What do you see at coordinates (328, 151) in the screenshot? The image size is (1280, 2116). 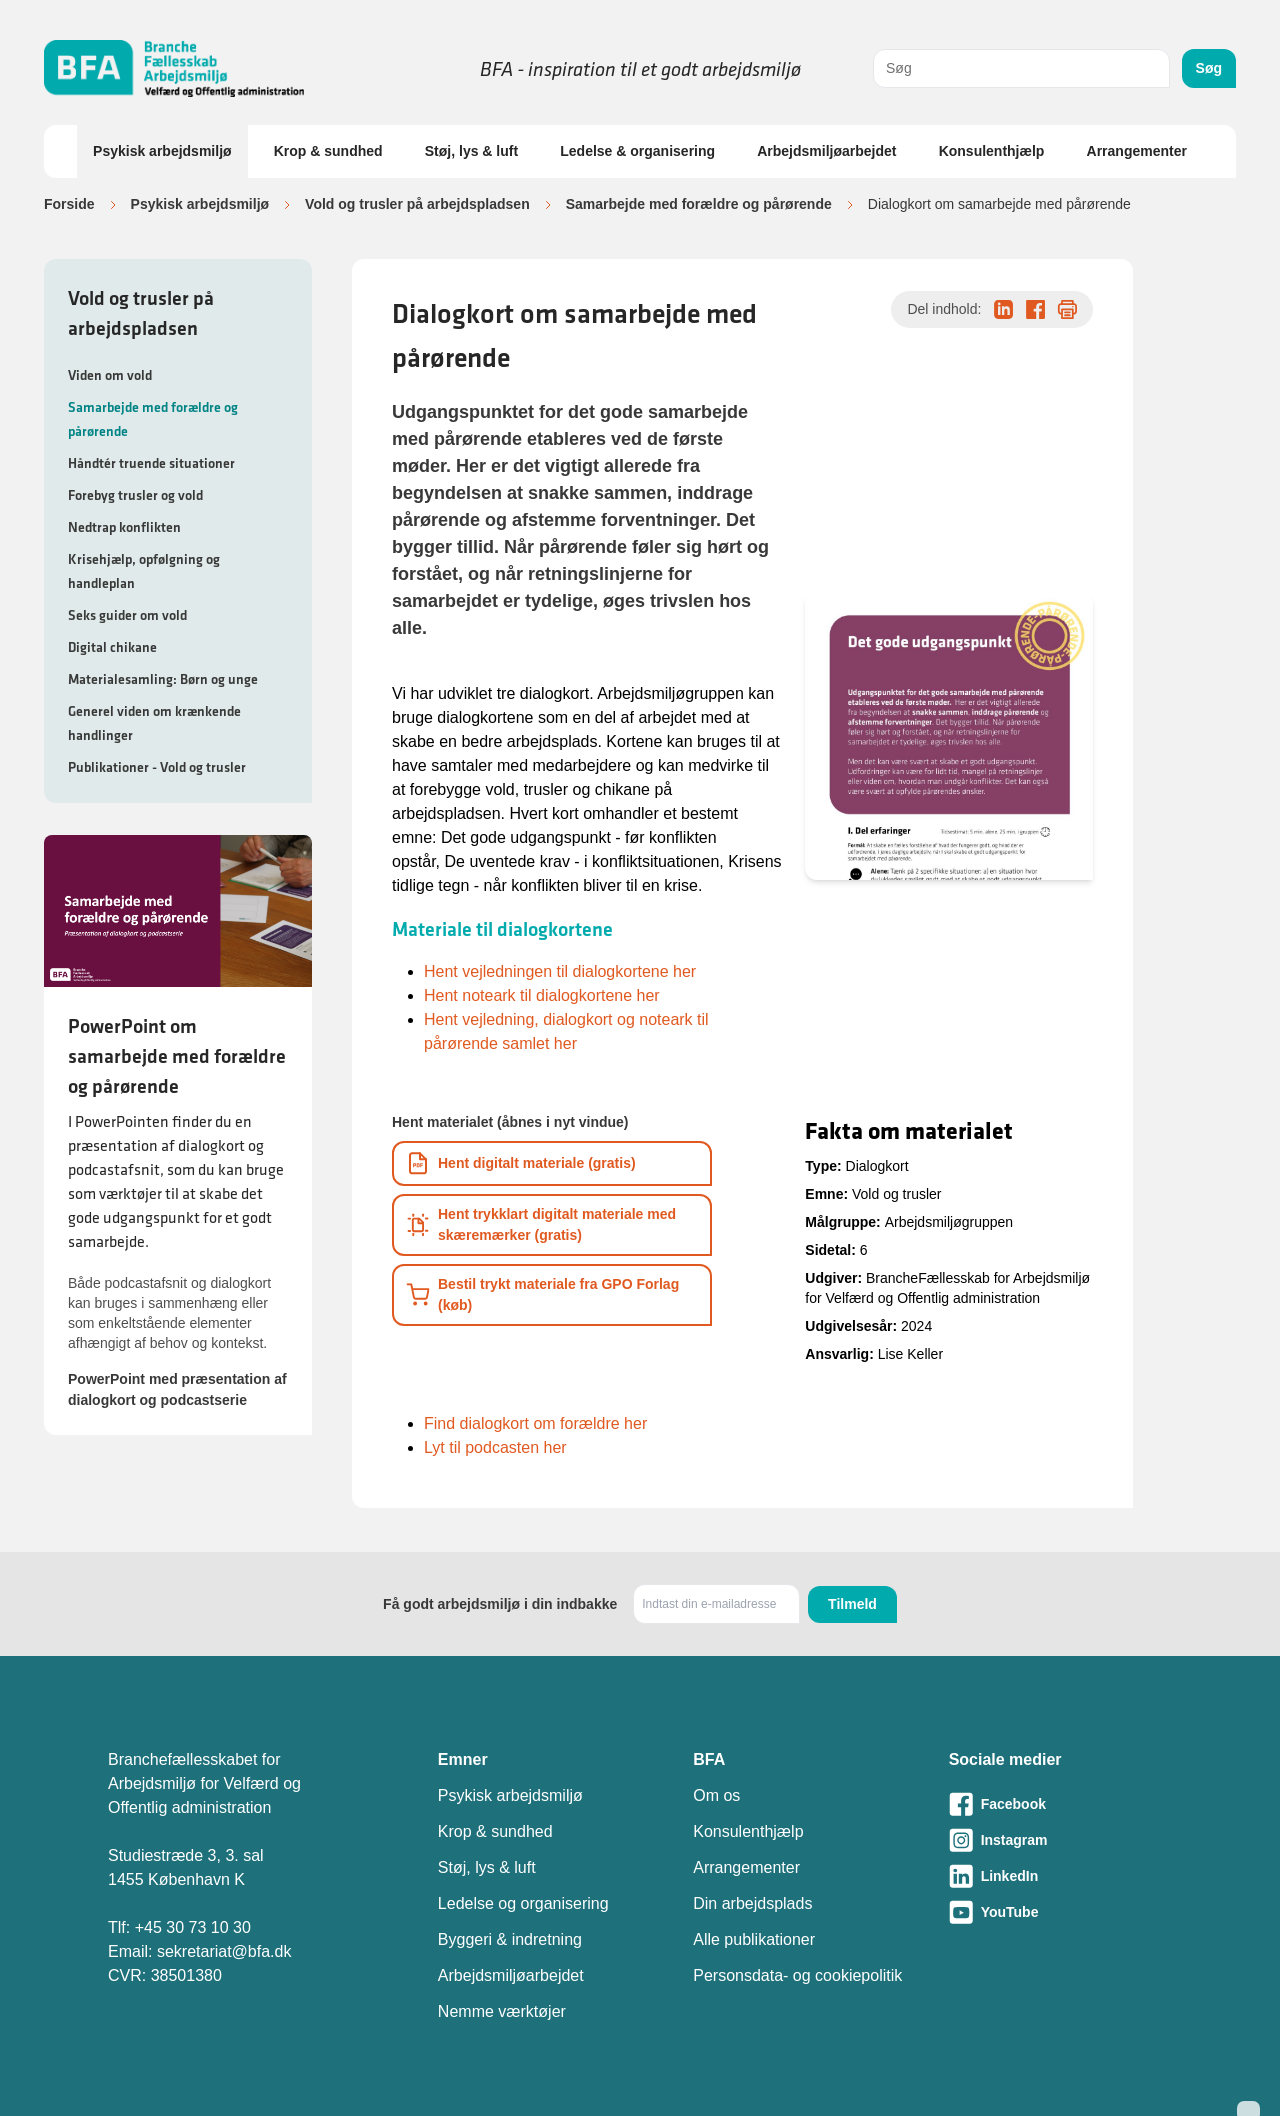 I see `Krop & sundhed` at bounding box center [328, 151].